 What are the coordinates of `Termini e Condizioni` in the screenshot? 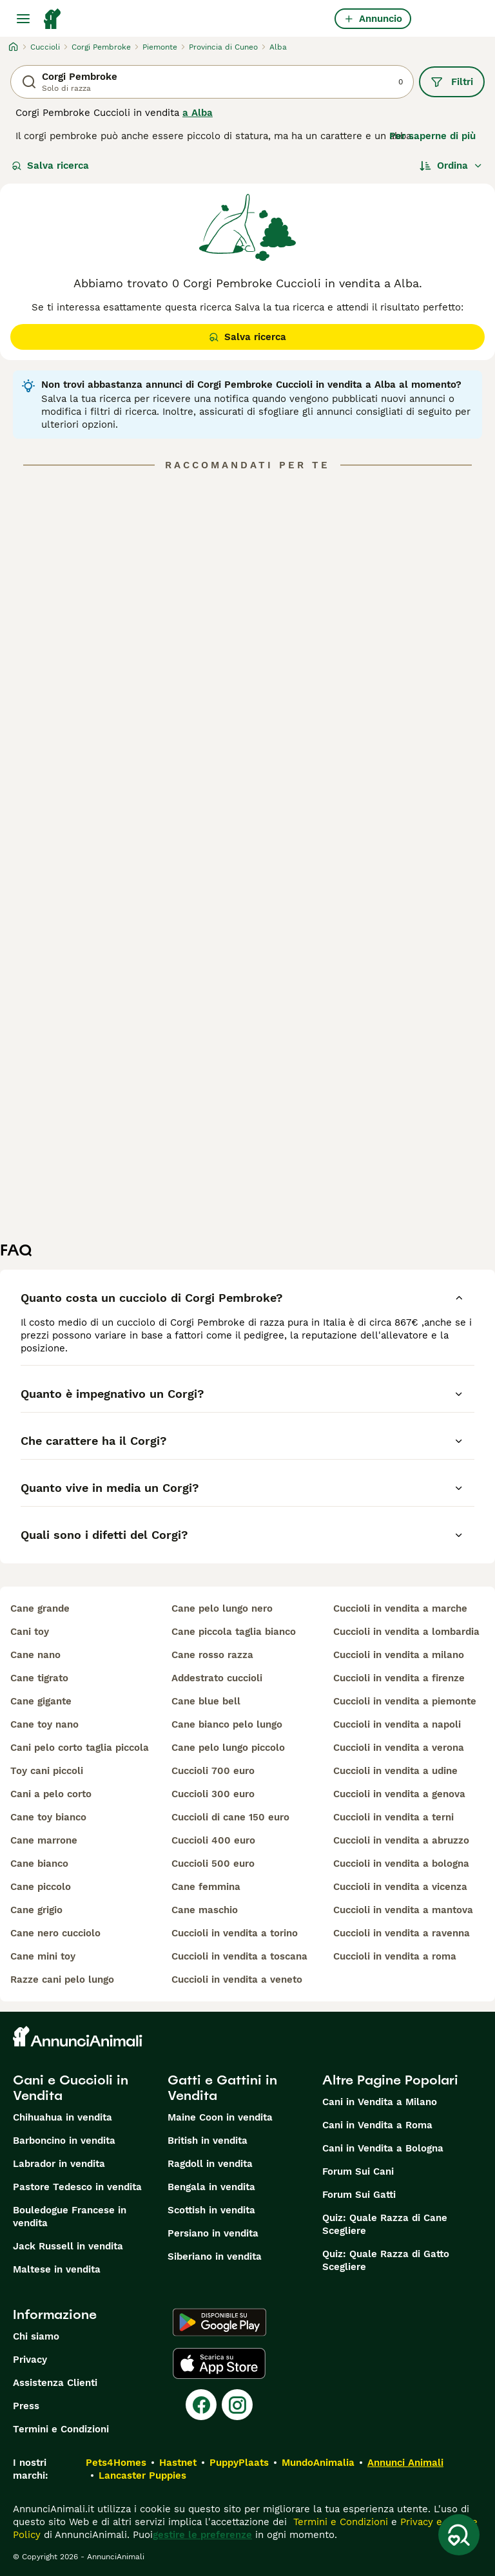 It's located at (61, 2429).